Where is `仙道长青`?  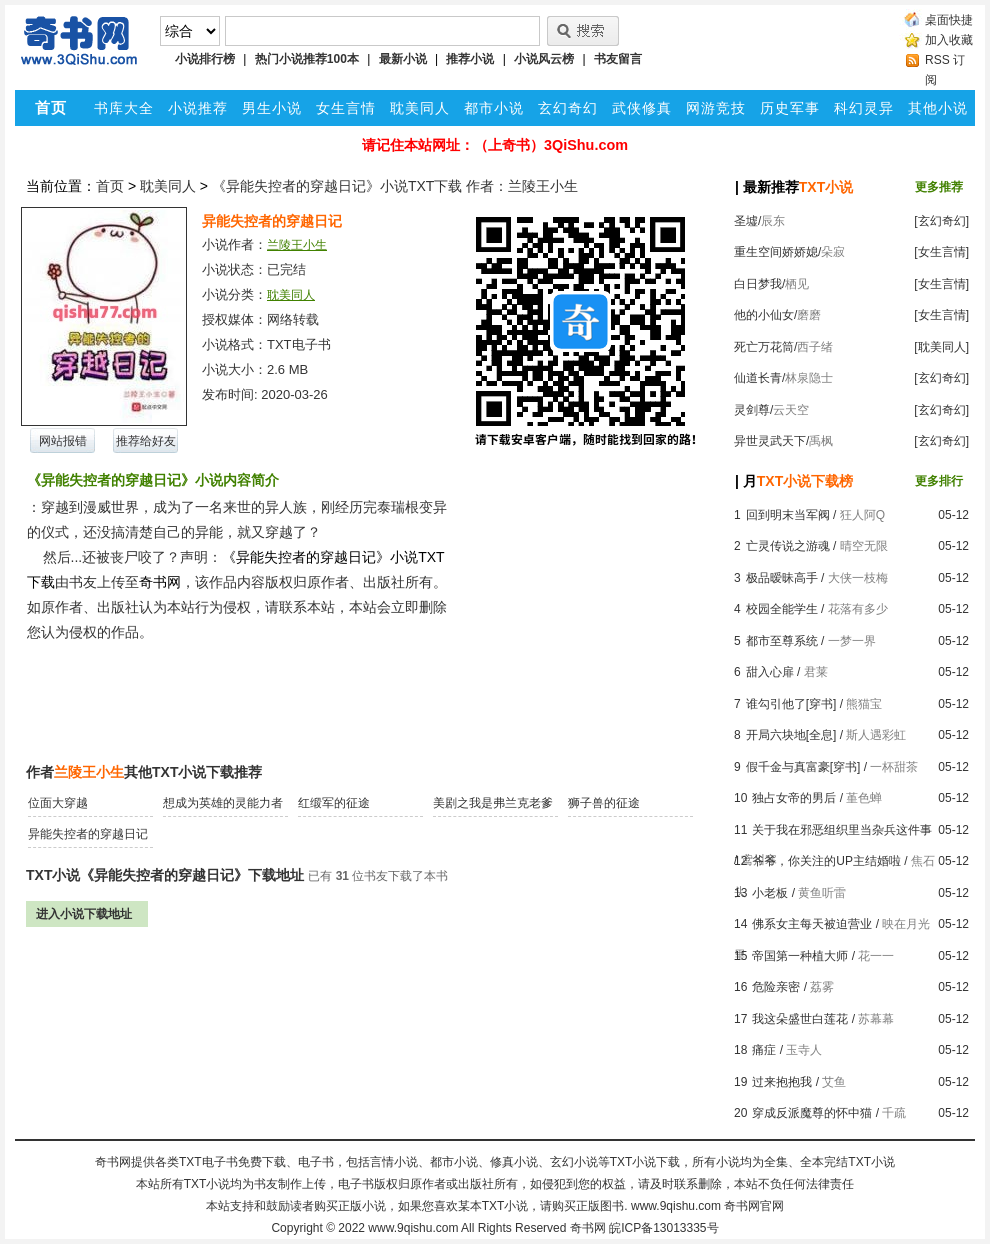 仙道长青 is located at coordinates (758, 378).